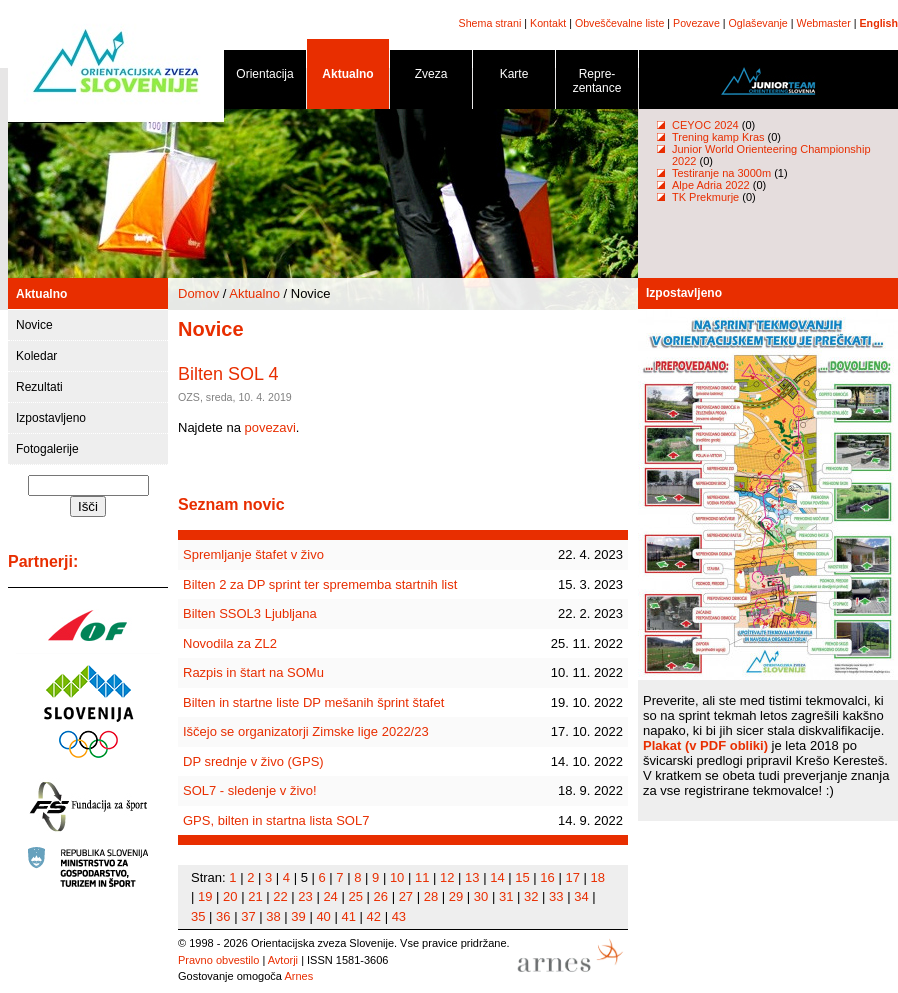 This screenshot has height=993, width=898. Describe the element at coordinates (490, 23) in the screenshot. I see `Shema strani` at that location.